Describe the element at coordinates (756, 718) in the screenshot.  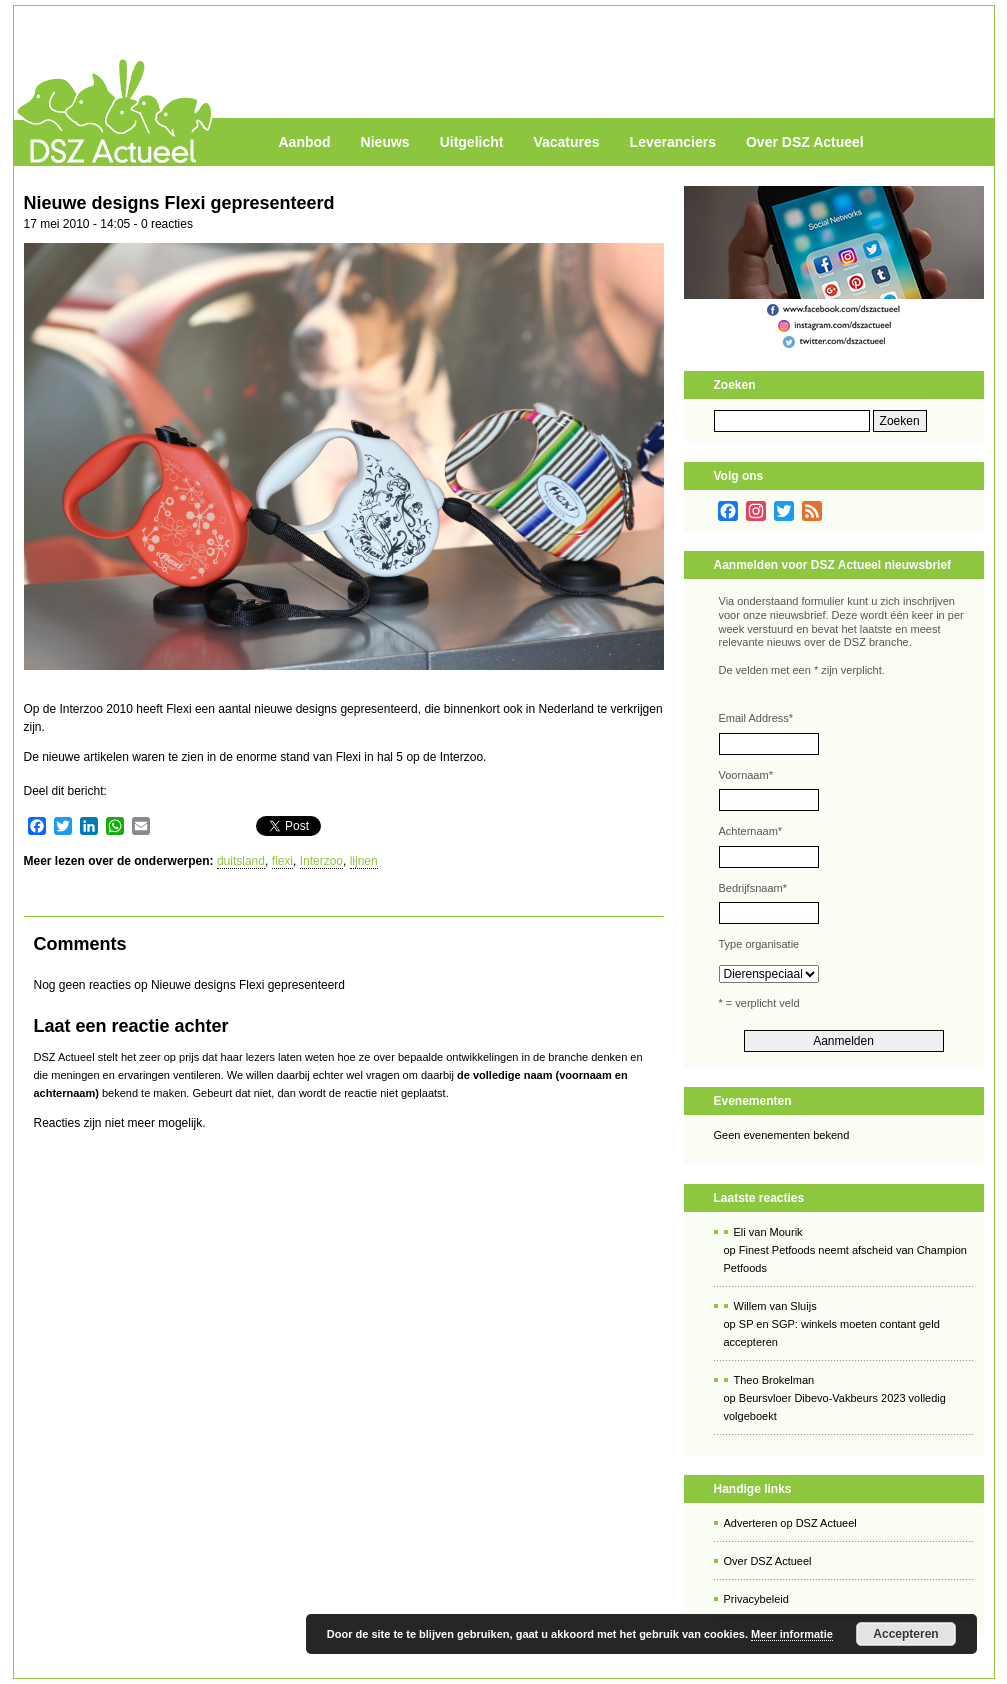
I see `Email Address` at that location.